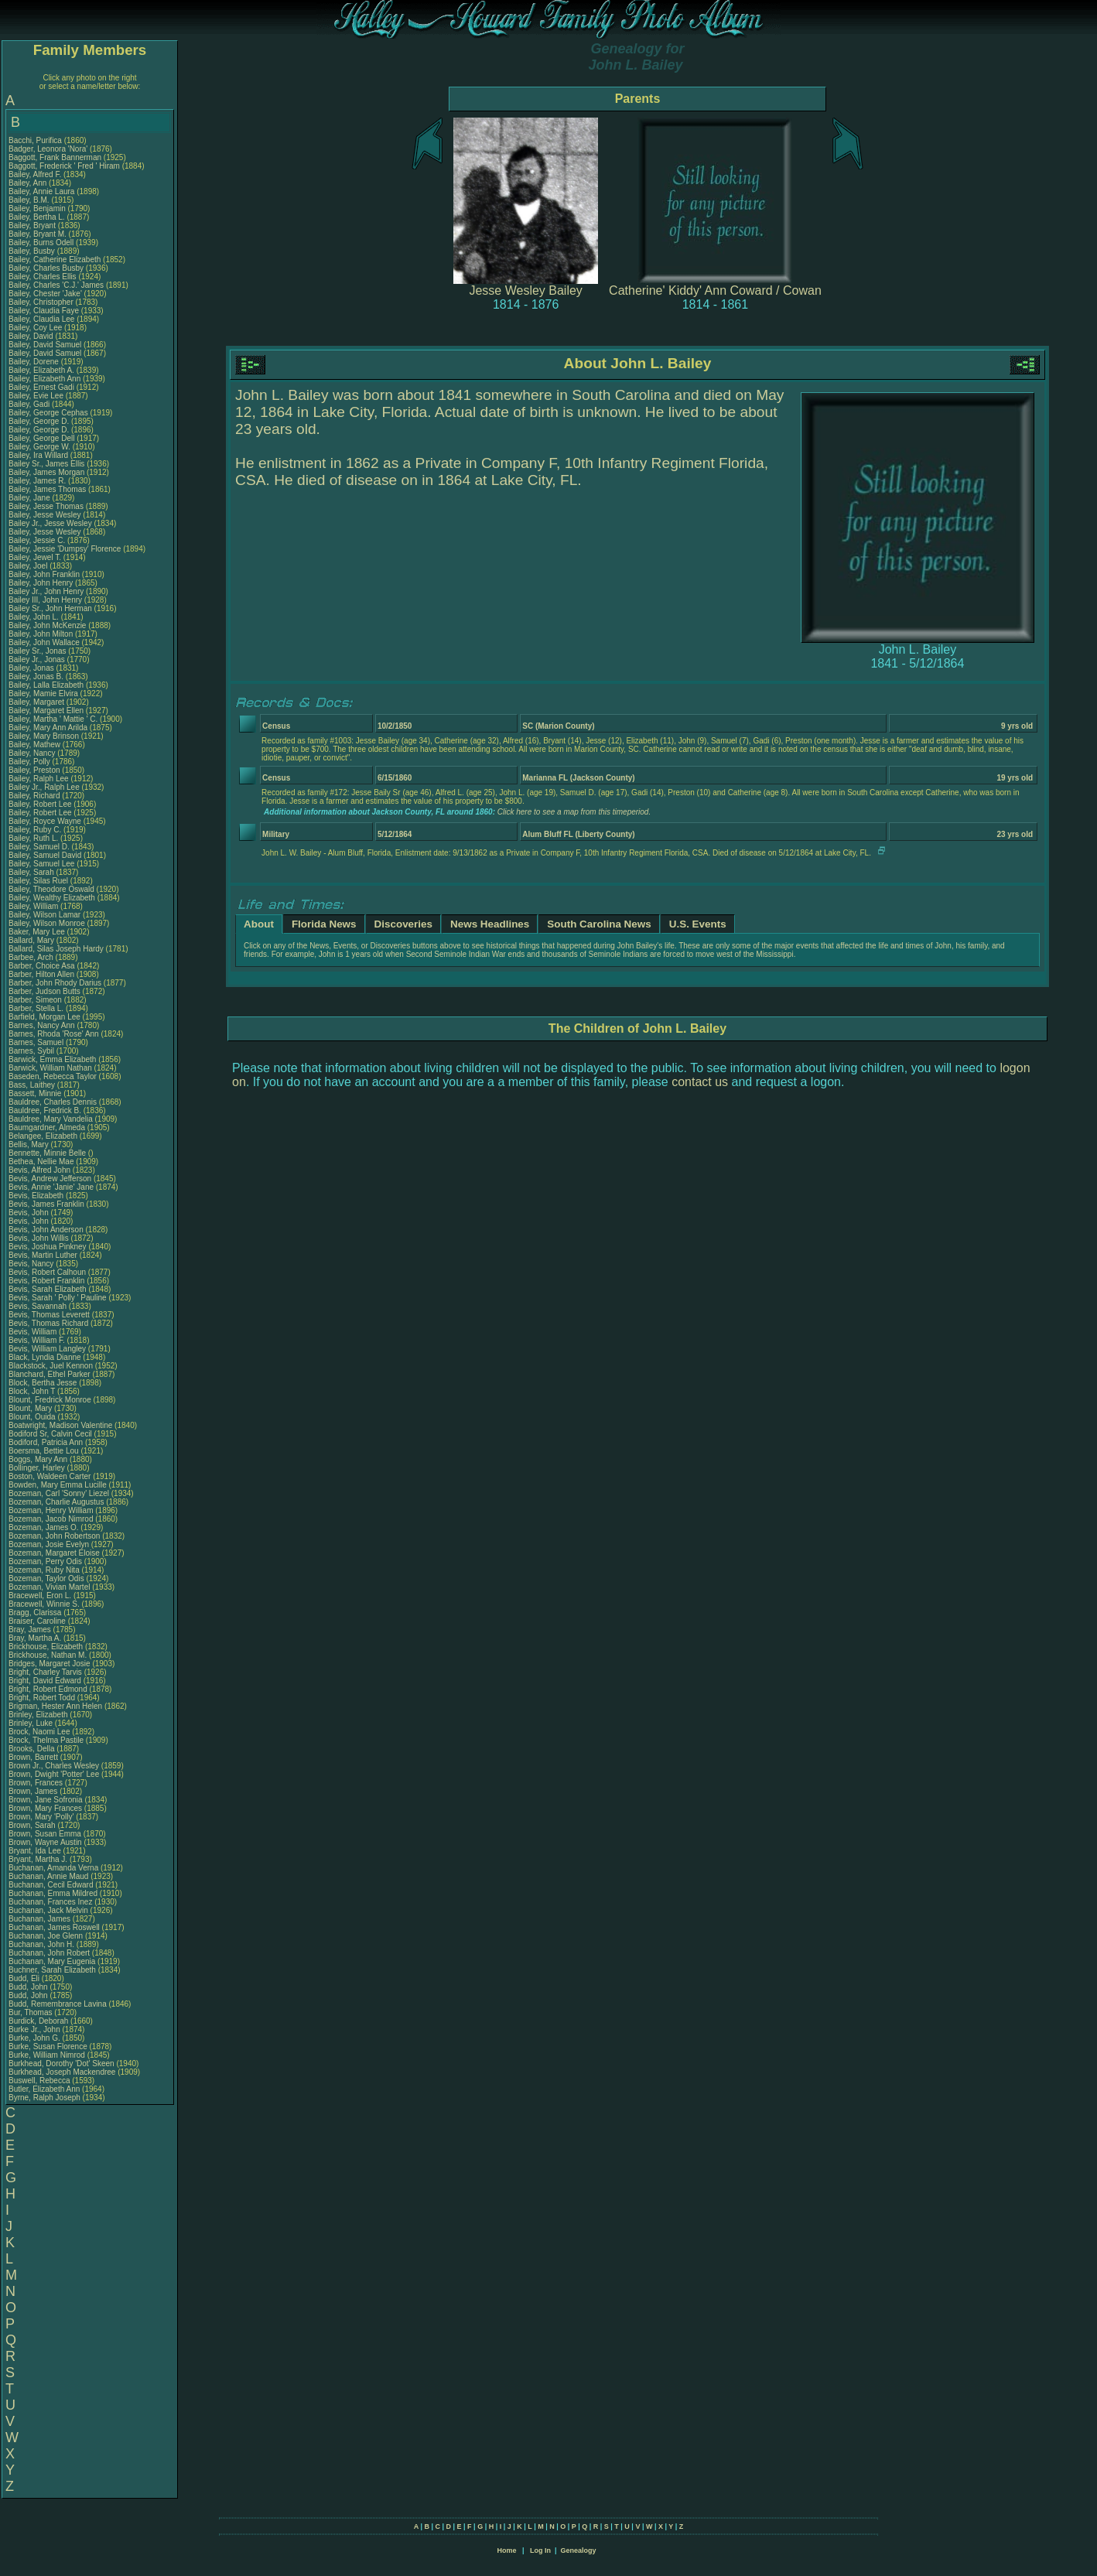 The height and width of the screenshot is (2576, 1097). What do you see at coordinates (41, 583) in the screenshot?
I see `Bailey, John Henry` at bounding box center [41, 583].